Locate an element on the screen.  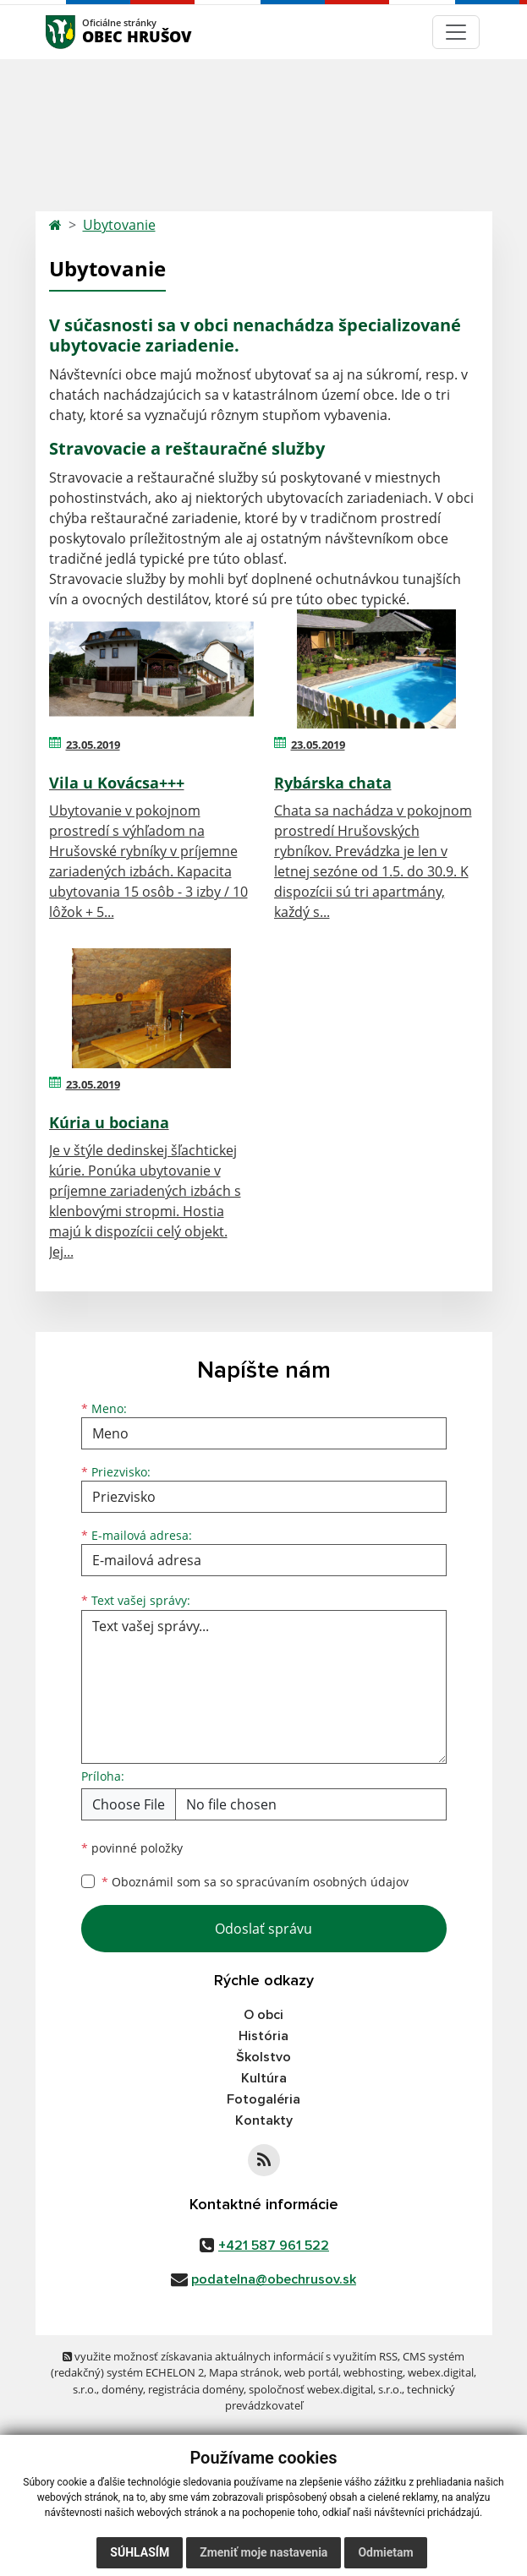
O obci is located at coordinates (263, 2015).